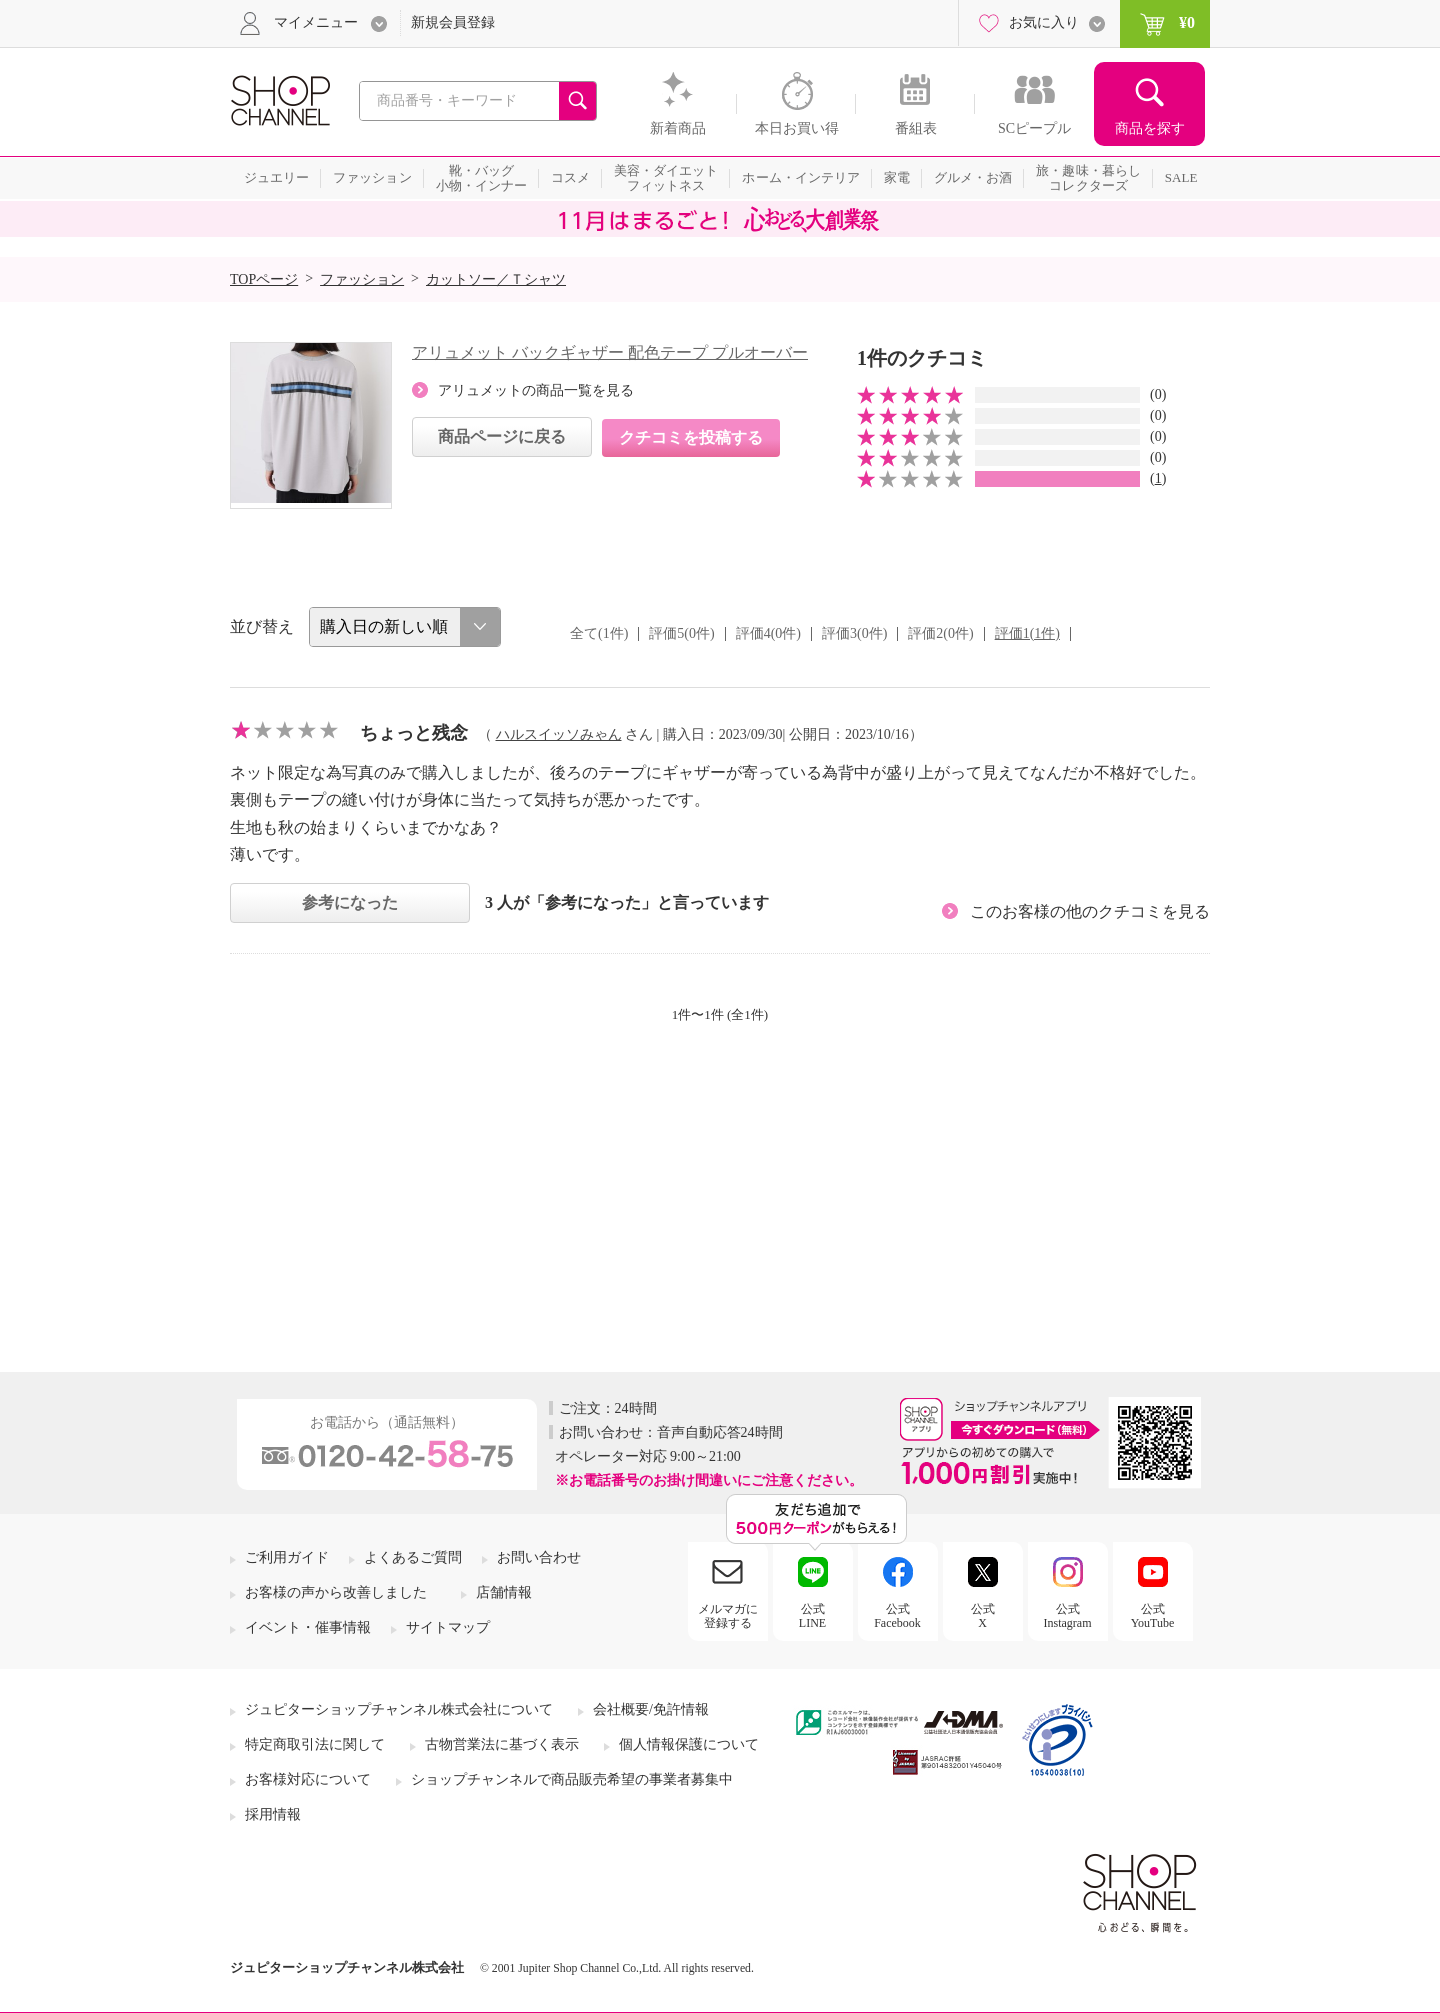 The height and width of the screenshot is (2013, 1440). I want to click on 公式YouTube, so click(1153, 1616).